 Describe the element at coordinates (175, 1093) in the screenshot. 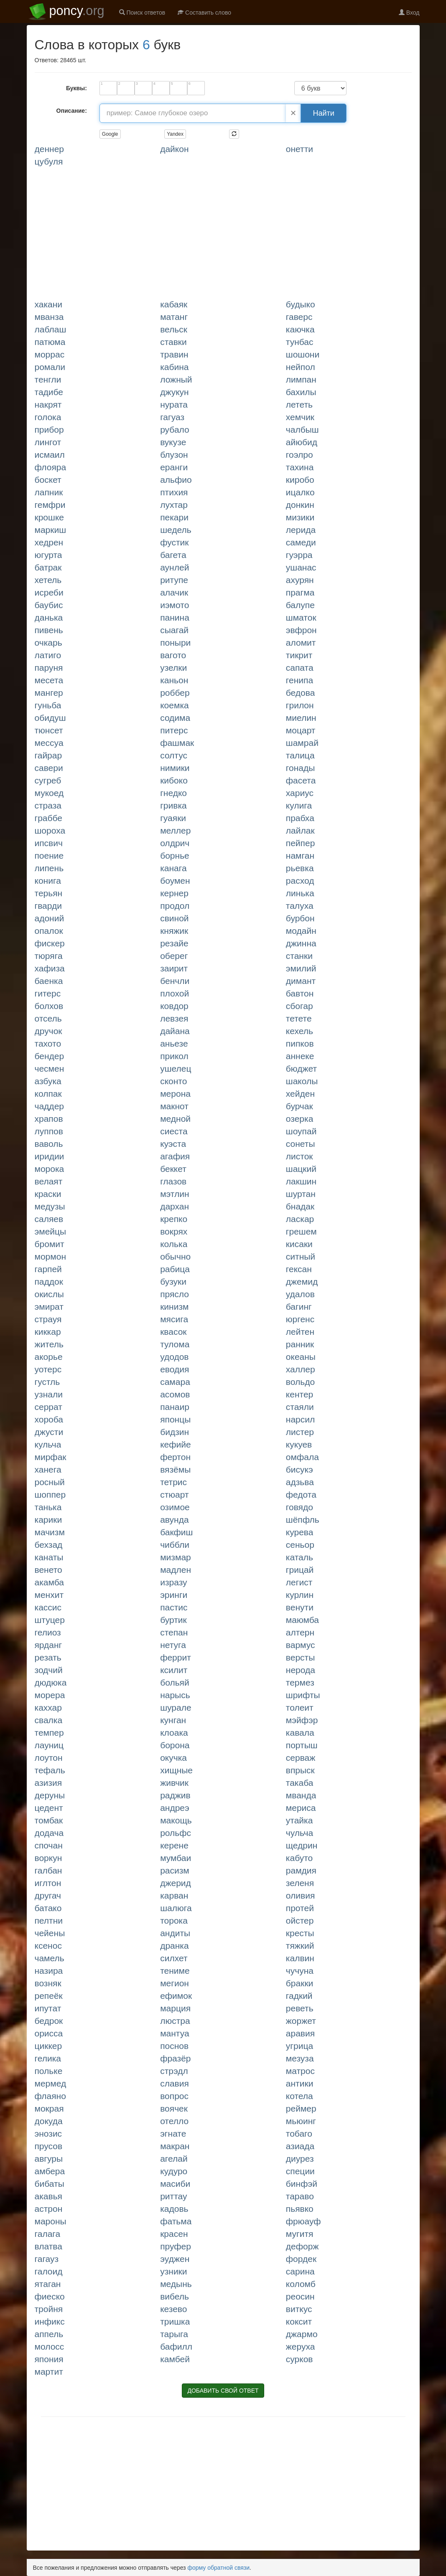

I see `МЕРОНА` at that location.